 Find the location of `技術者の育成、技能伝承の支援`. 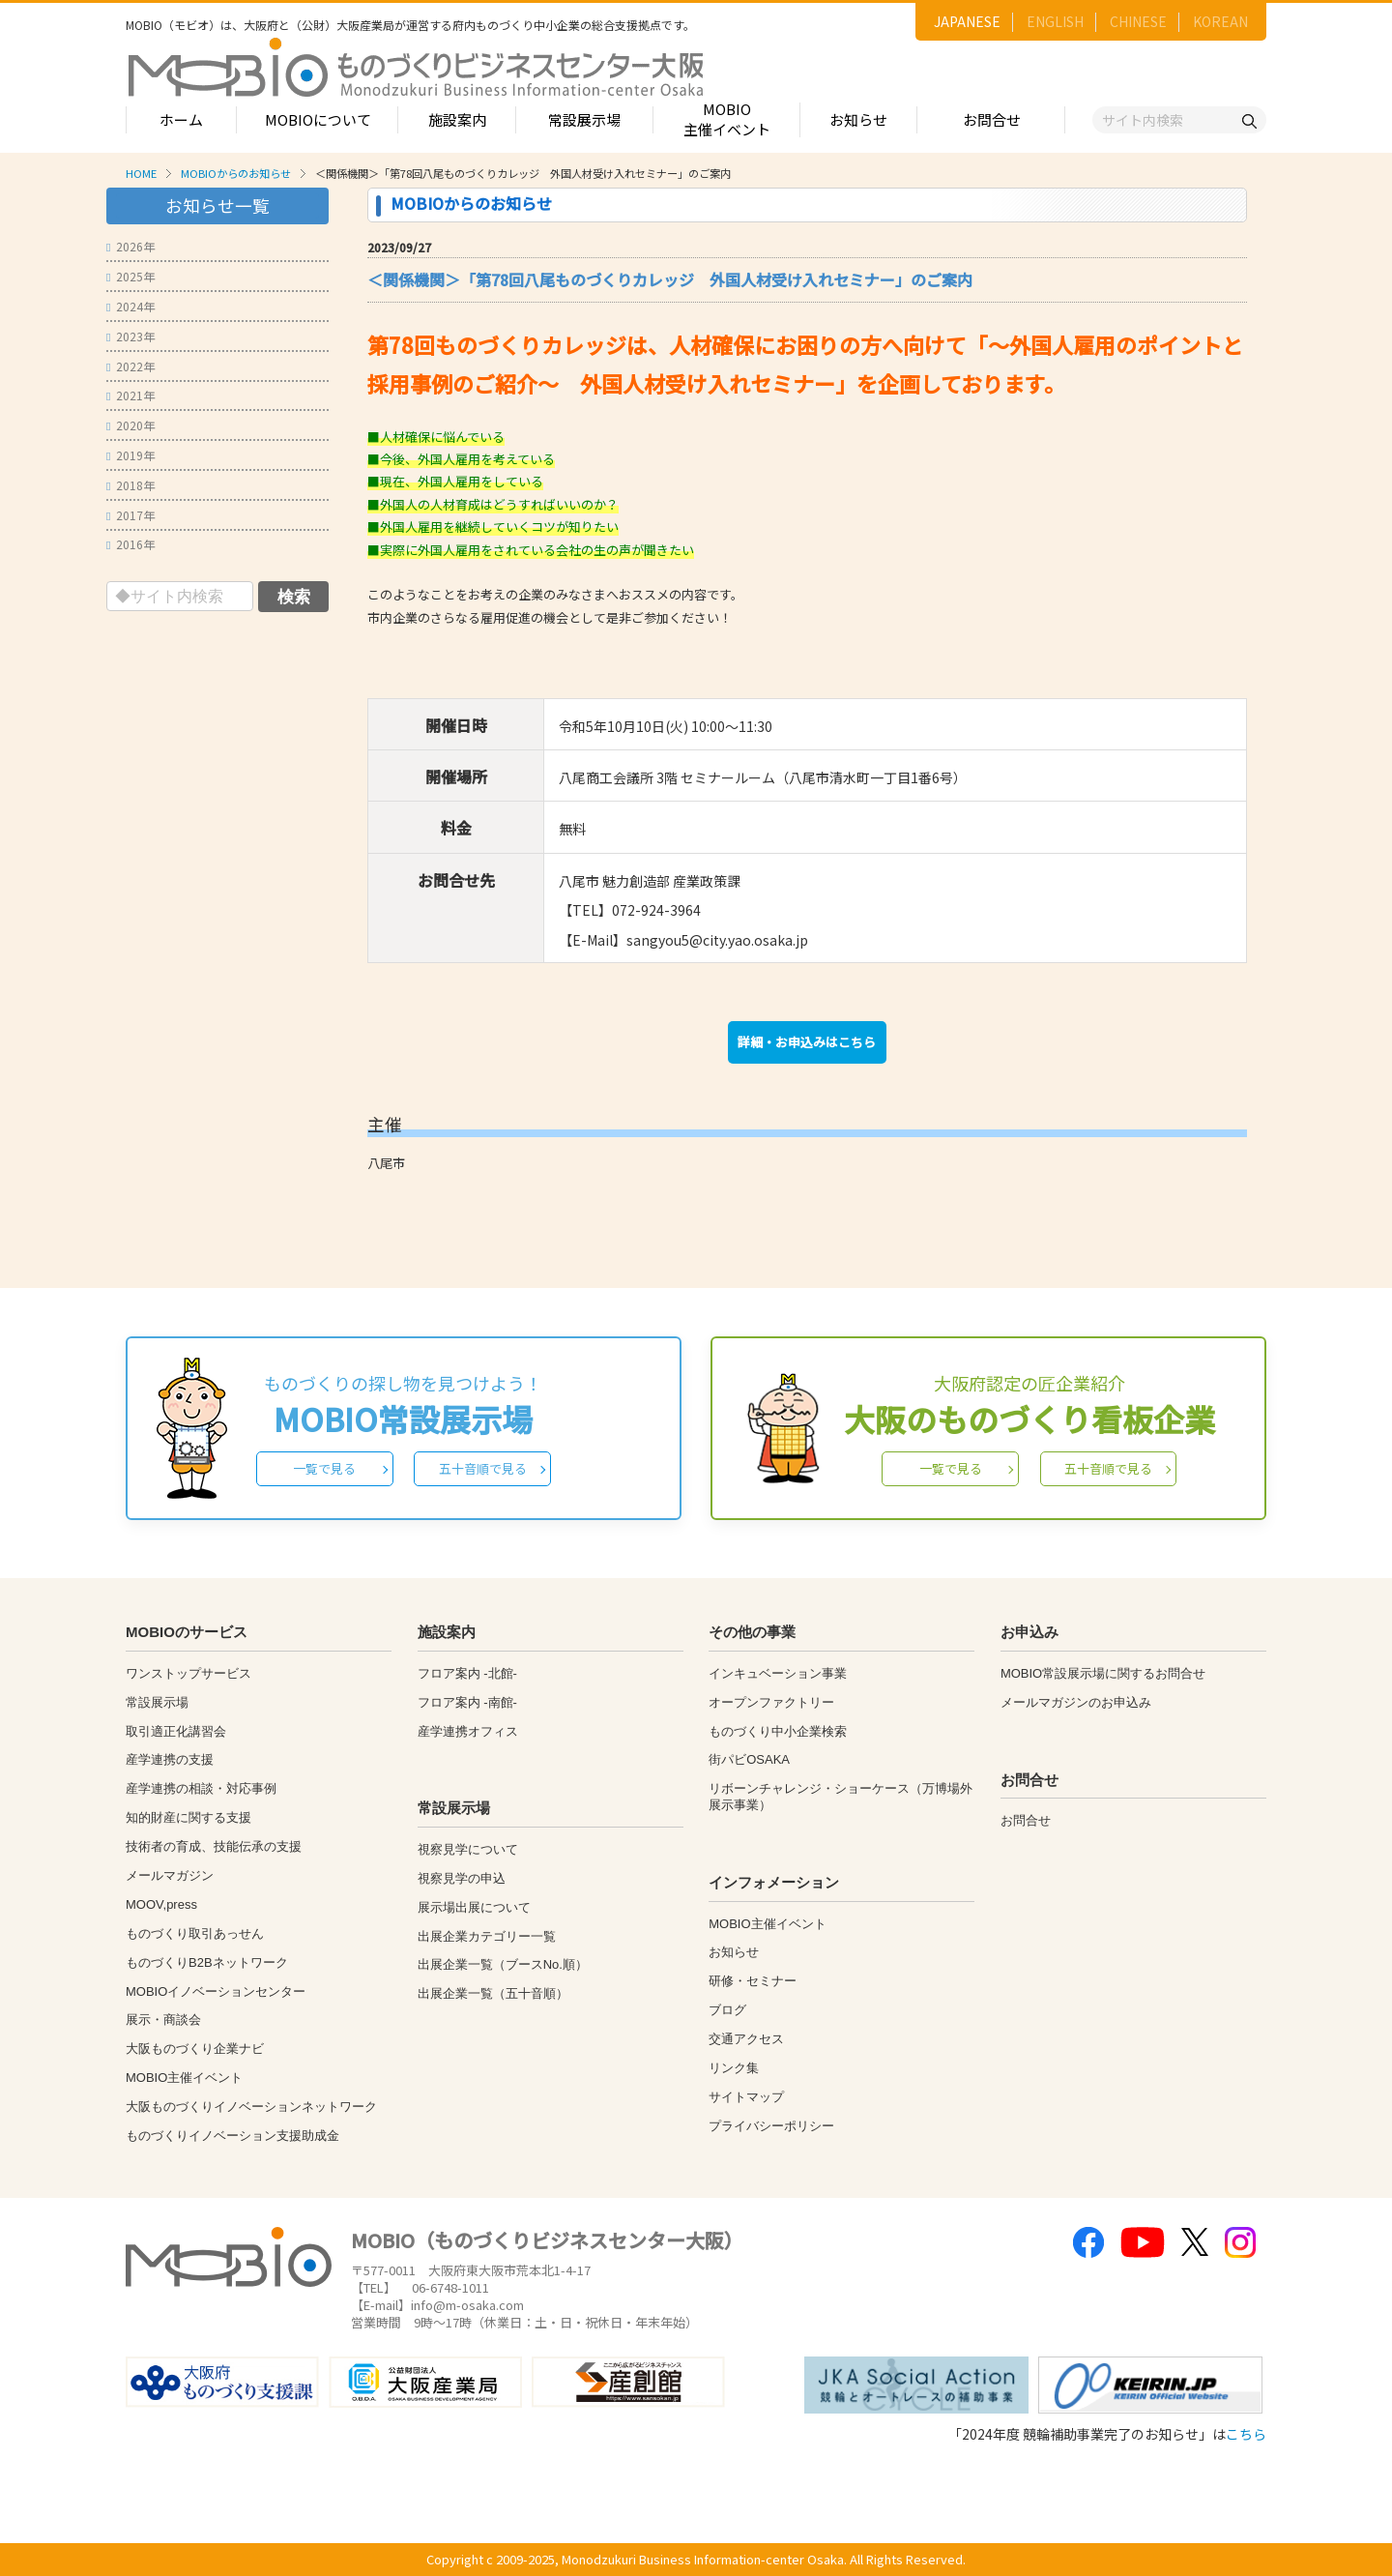

技術者の育成、技能伝承の支援 is located at coordinates (214, 1846).